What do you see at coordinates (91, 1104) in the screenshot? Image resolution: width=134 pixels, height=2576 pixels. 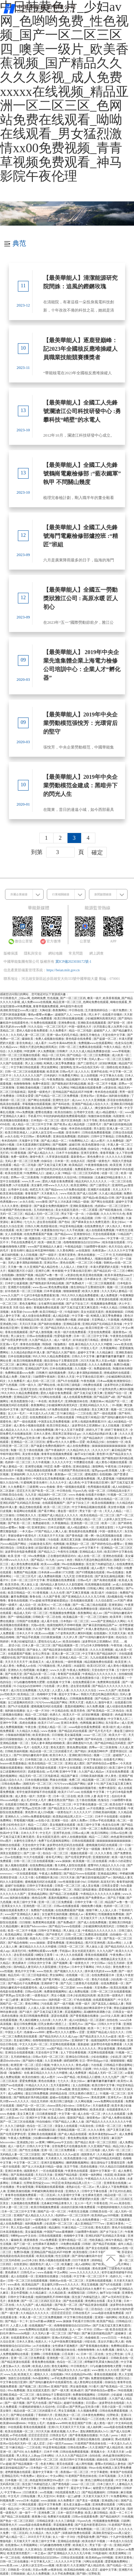 I see `亚洲国产精品成人综合久久久` at bounding box center [91, 1104].